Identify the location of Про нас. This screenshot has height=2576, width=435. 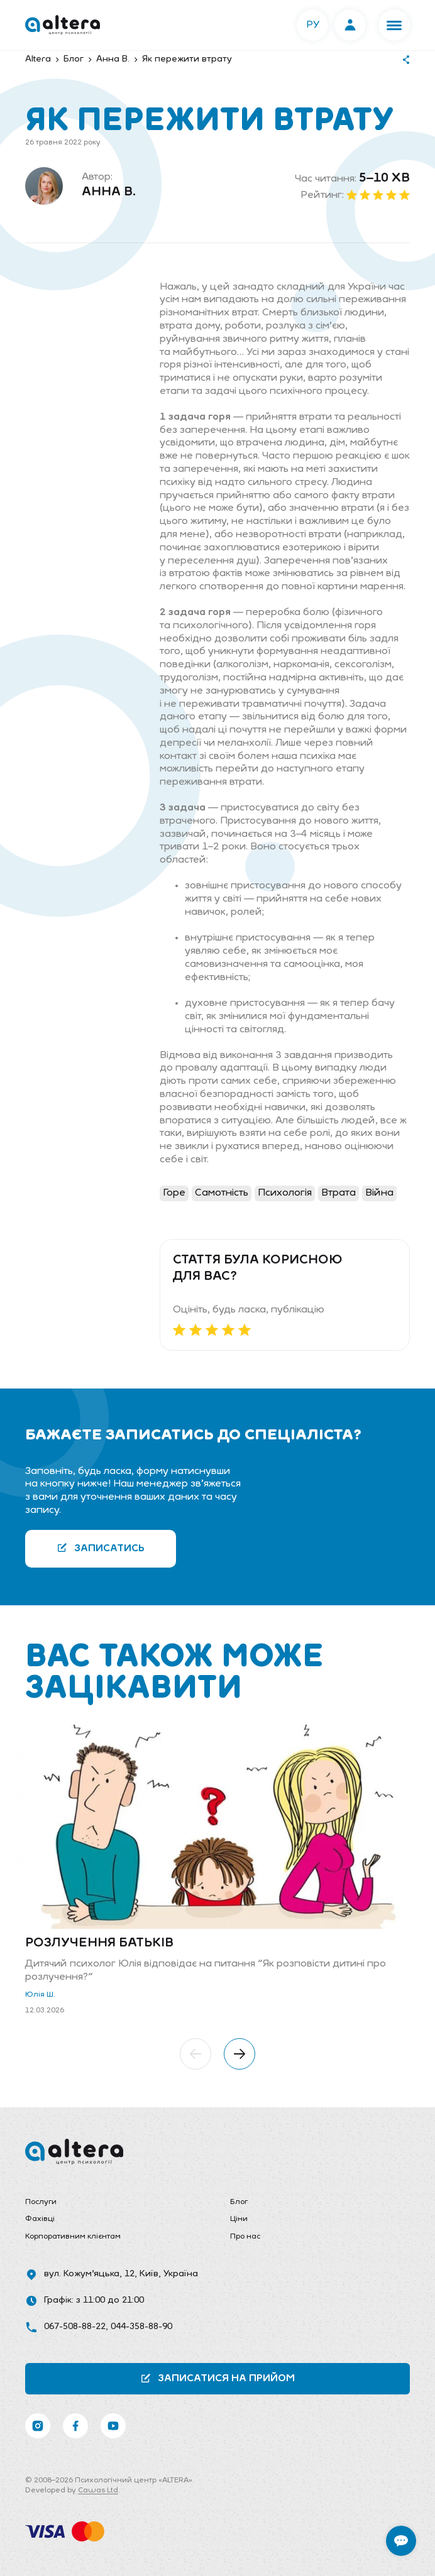
(245, 2236).